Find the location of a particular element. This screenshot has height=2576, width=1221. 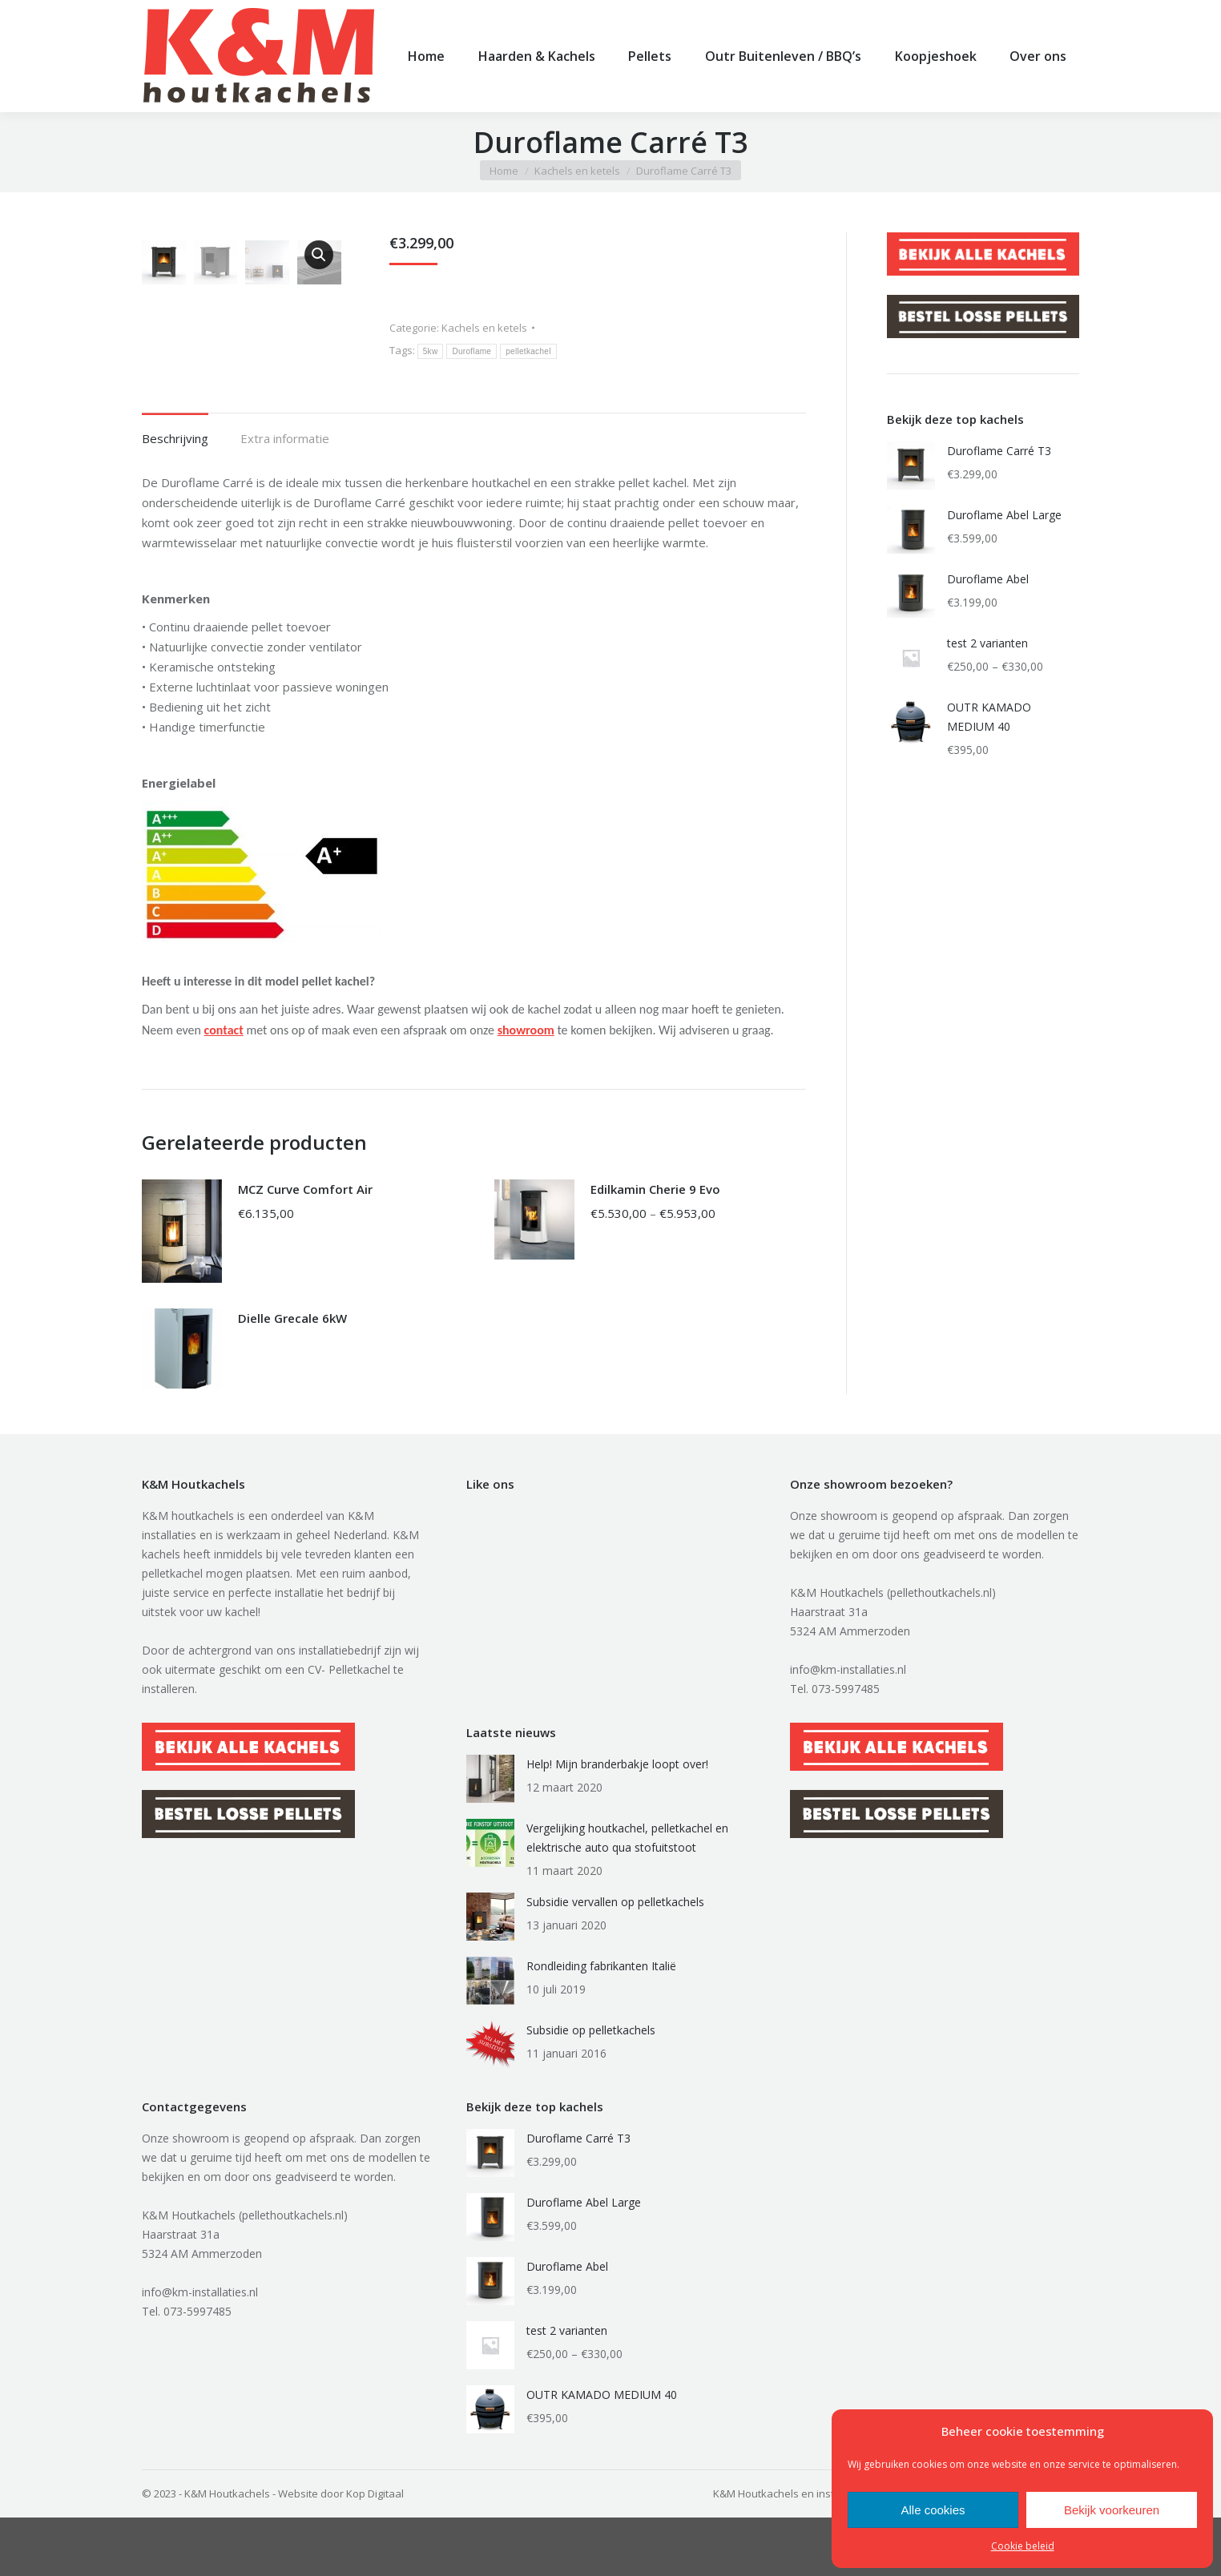

Bekijk voorkeuren is located at coordinates (1111, 2510).